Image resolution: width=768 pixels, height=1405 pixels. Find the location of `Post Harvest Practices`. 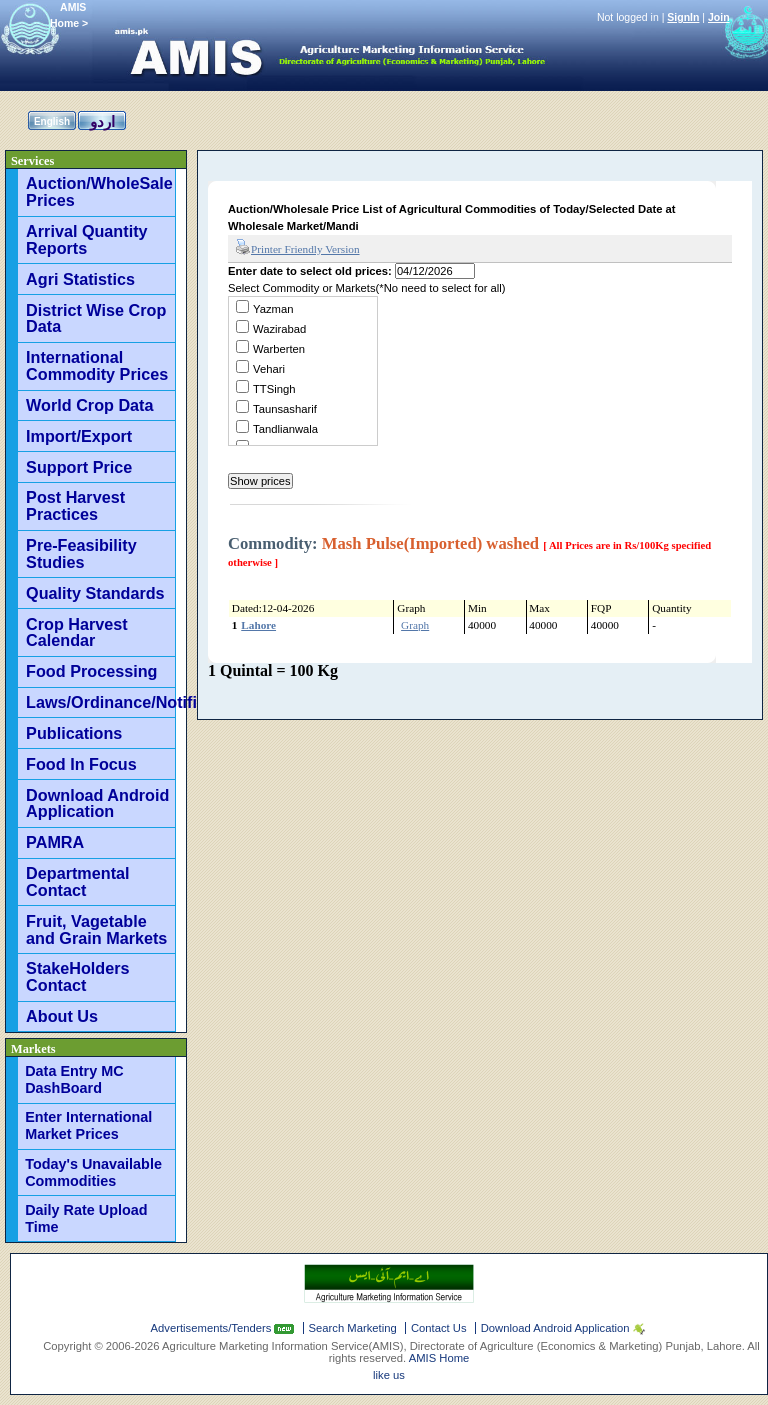

Post Harvest Practices is located at coordinates (75, 505).